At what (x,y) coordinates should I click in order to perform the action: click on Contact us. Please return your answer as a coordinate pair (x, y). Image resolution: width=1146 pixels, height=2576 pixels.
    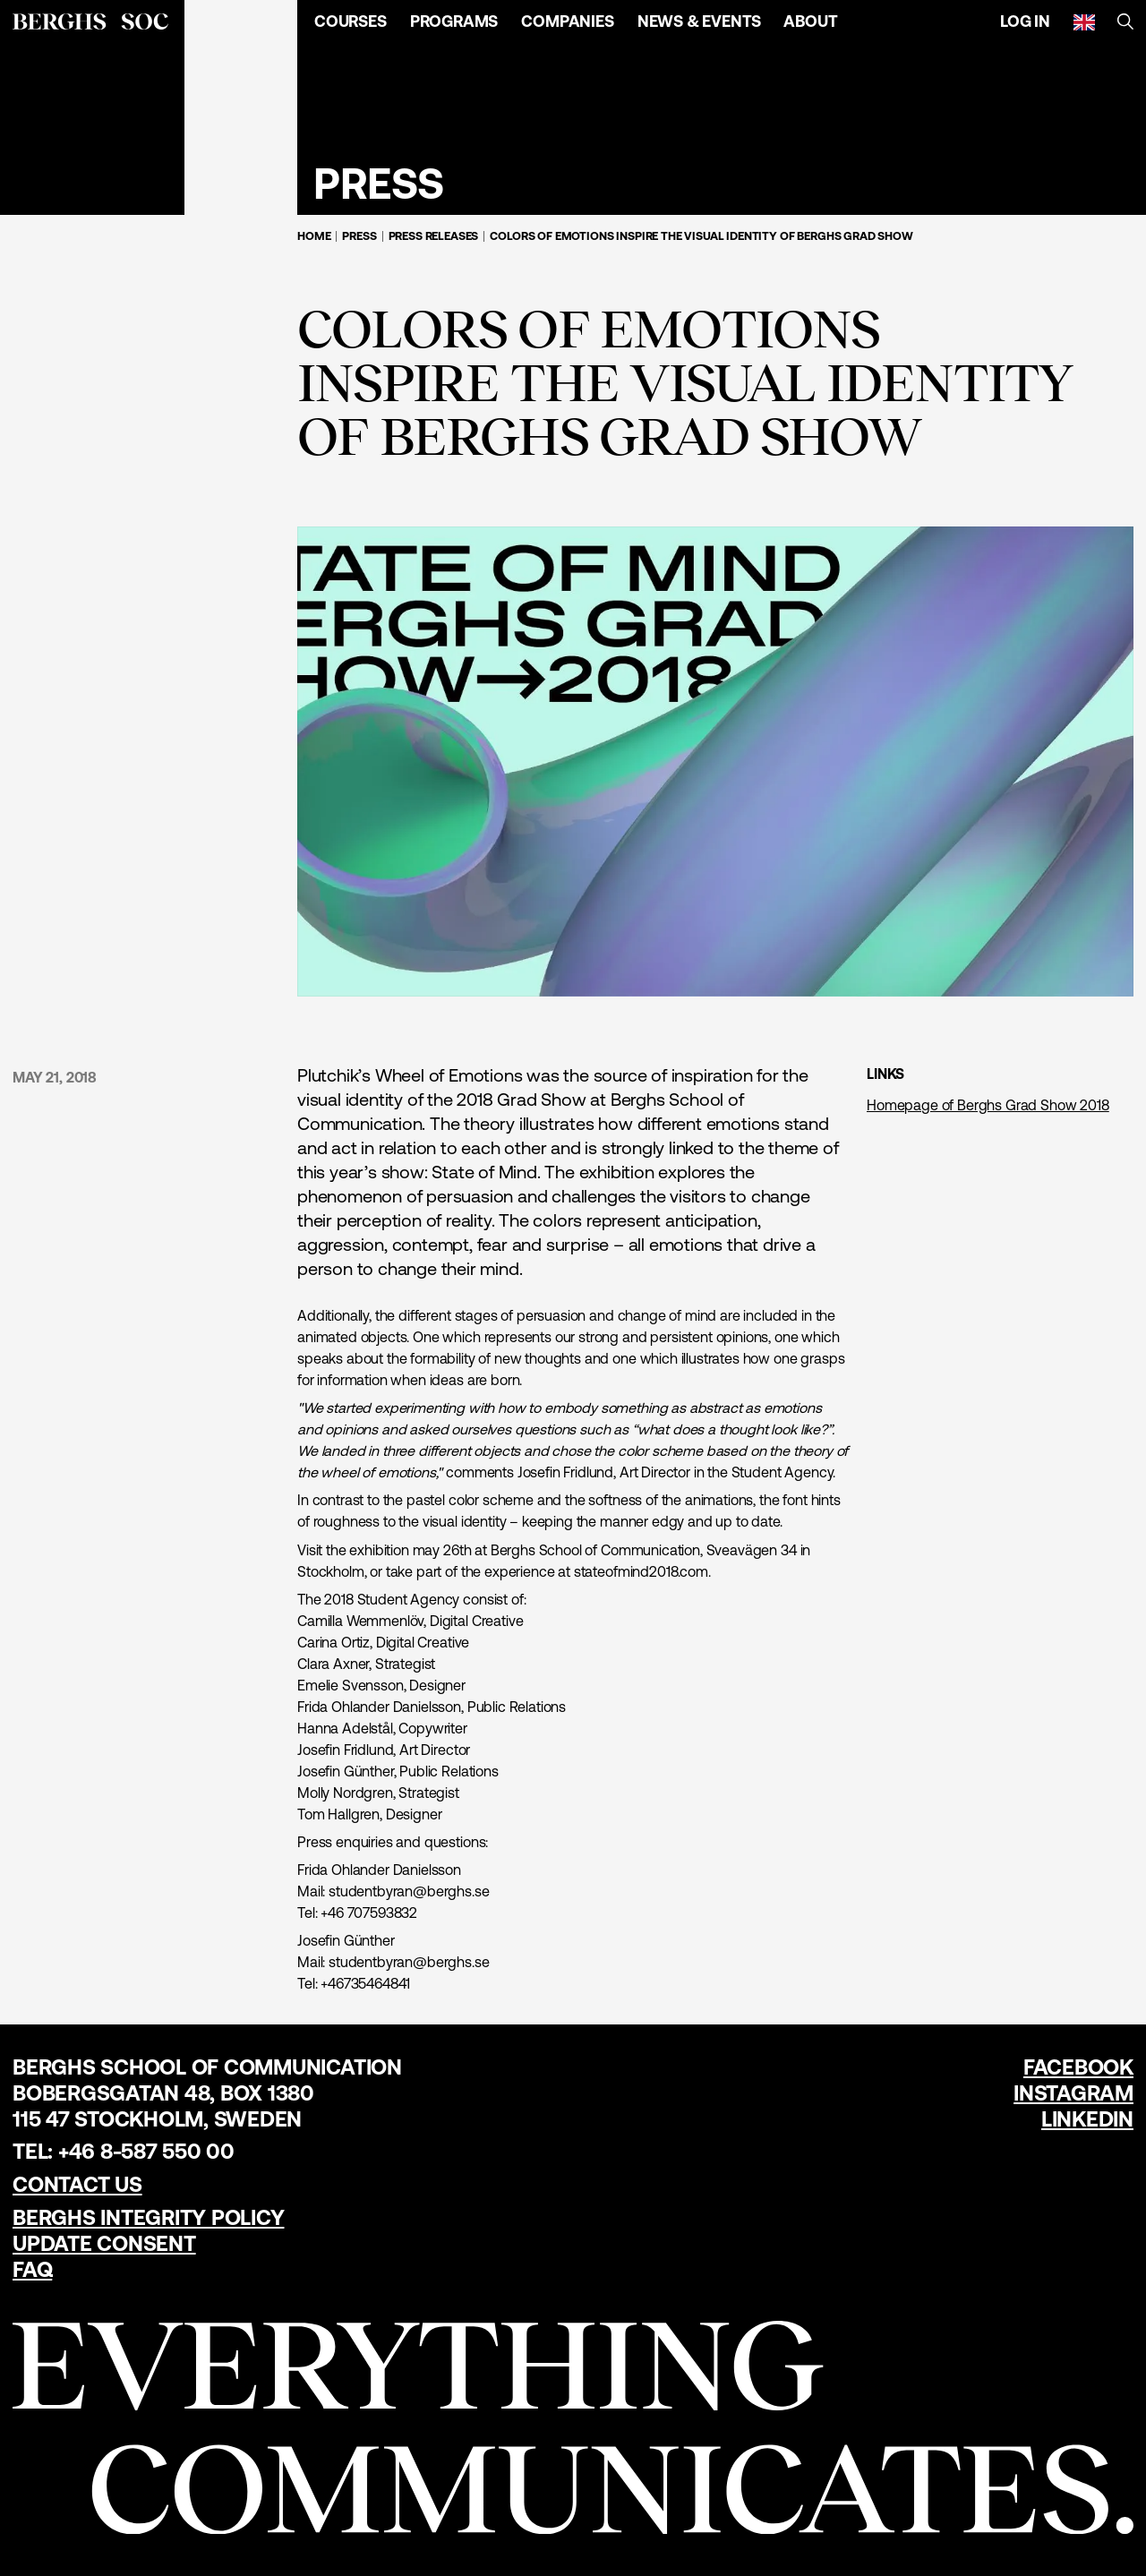
    Looking at the image, I should click on (77, 2184).